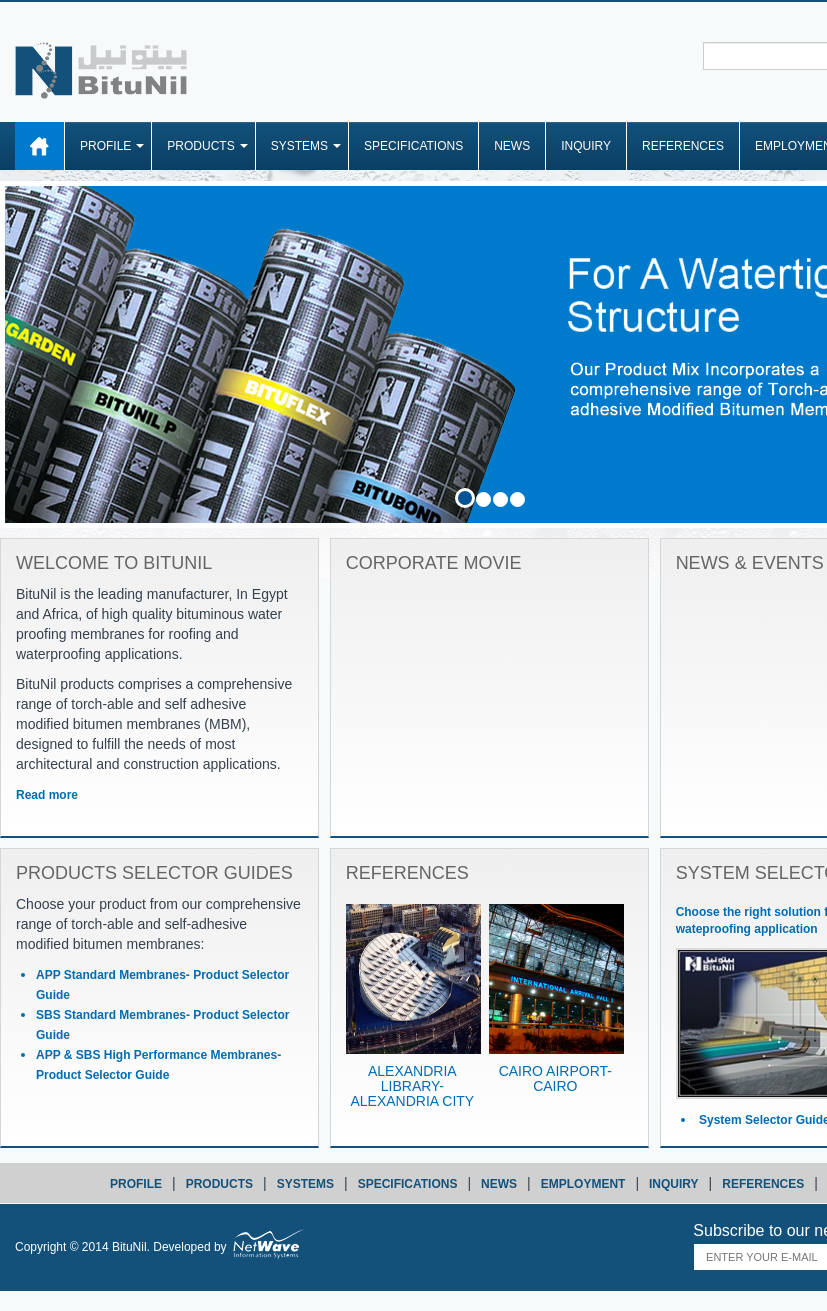 Image resolution: width=827 pixels, height=1311 pixels. Describe the element at coordinates (136, 1184) in the screenshot. I see `profile` at that location.